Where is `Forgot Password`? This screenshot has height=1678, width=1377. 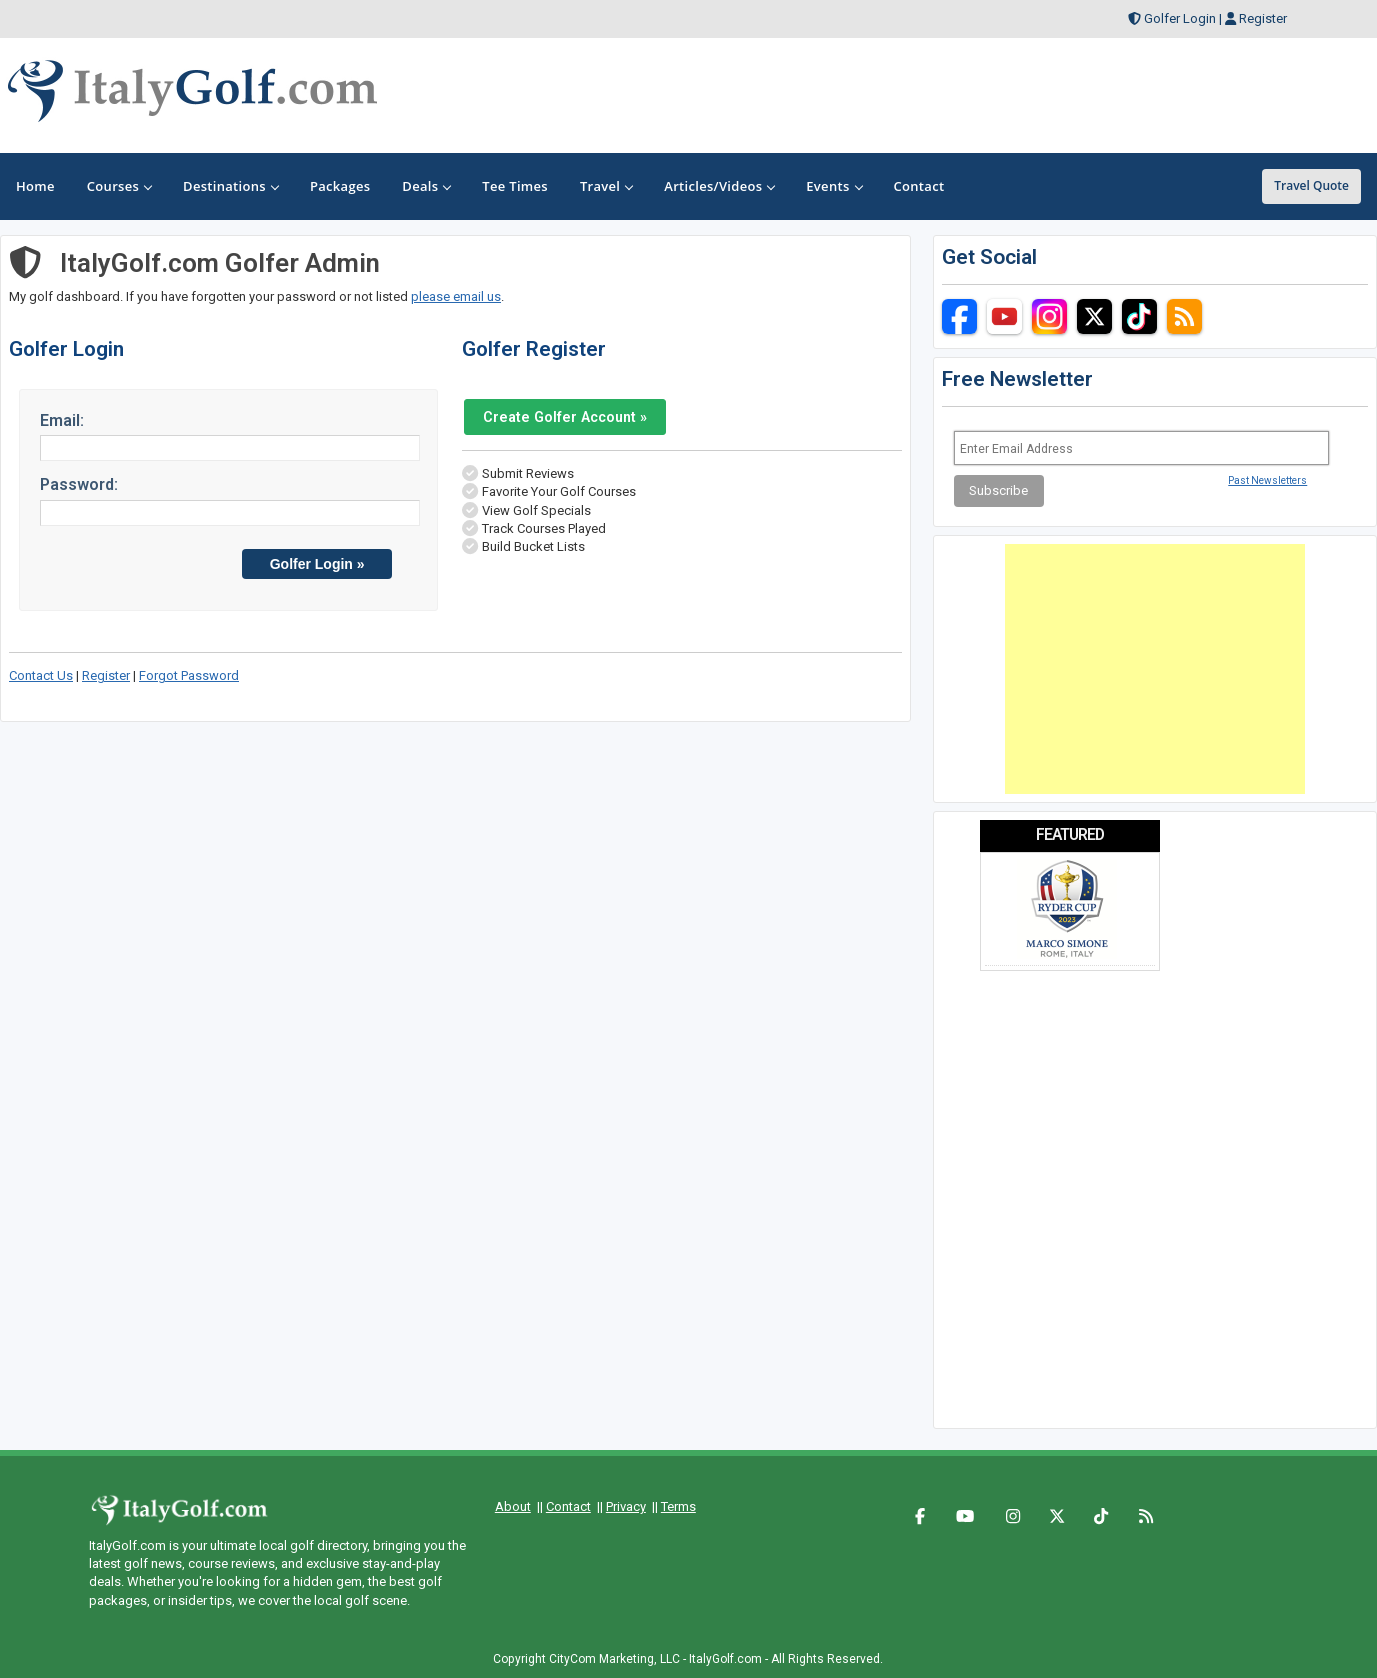 Forgot Password is located at coordinates (189, 675).